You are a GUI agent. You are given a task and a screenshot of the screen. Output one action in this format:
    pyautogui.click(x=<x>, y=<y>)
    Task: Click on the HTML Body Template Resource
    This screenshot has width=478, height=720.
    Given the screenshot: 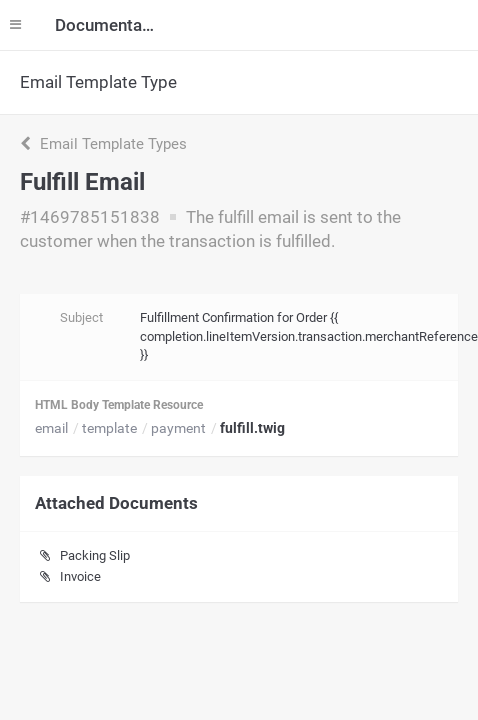 What is the action you would take?
    pyautogui.click(x=119, y=405)
    